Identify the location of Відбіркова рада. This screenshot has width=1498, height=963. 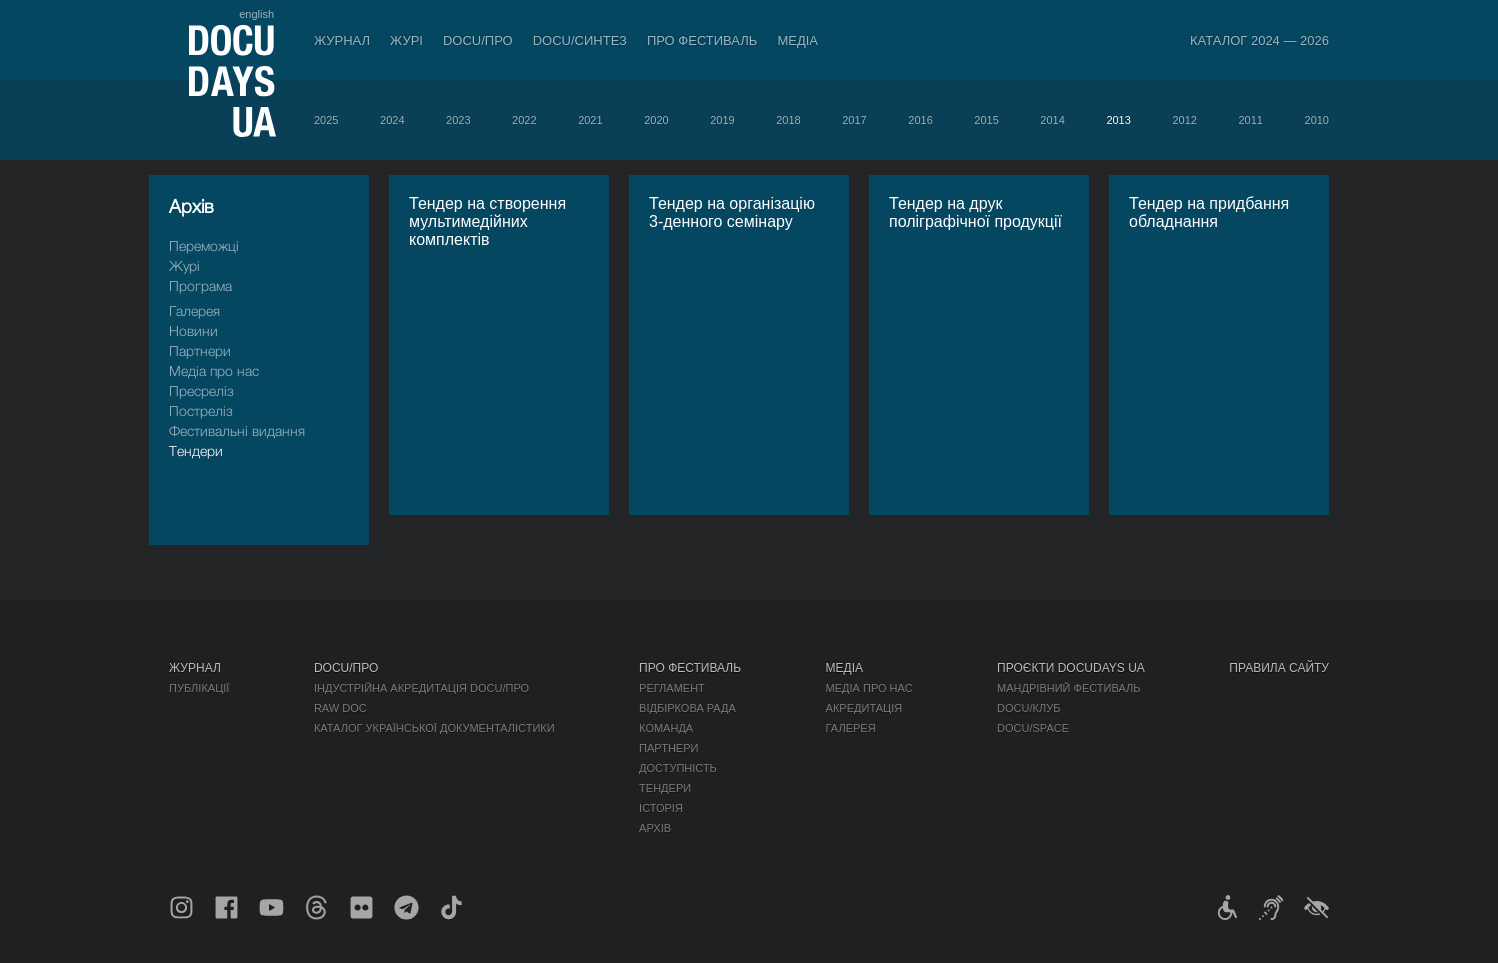
(687, 708).